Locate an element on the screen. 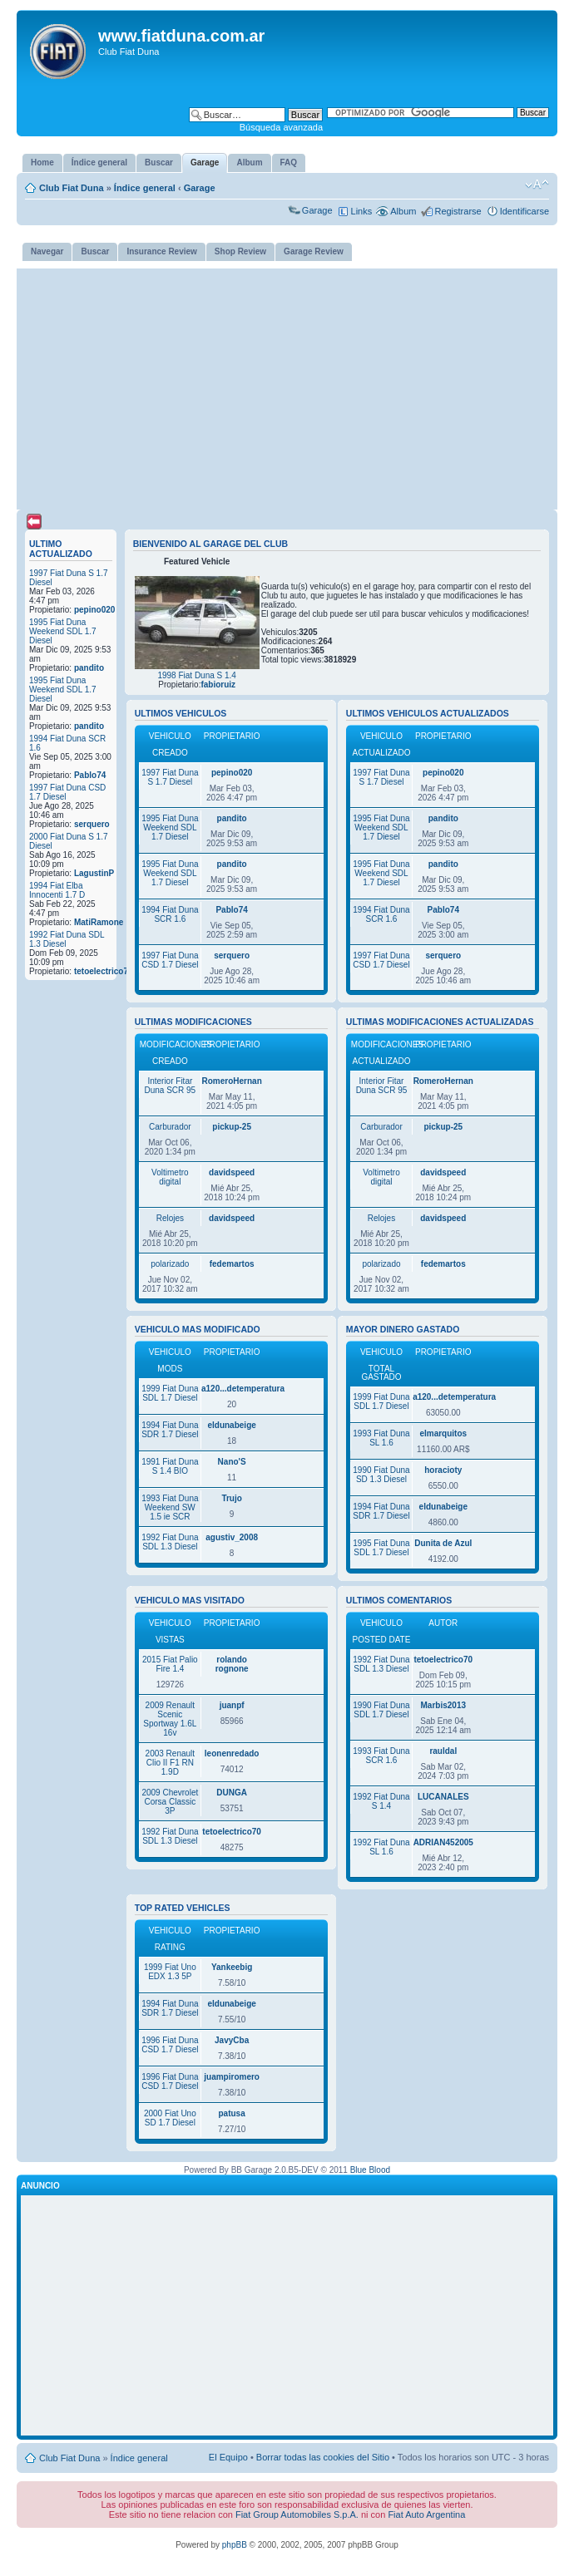  Trujo is located at coordinates (231, 1498).